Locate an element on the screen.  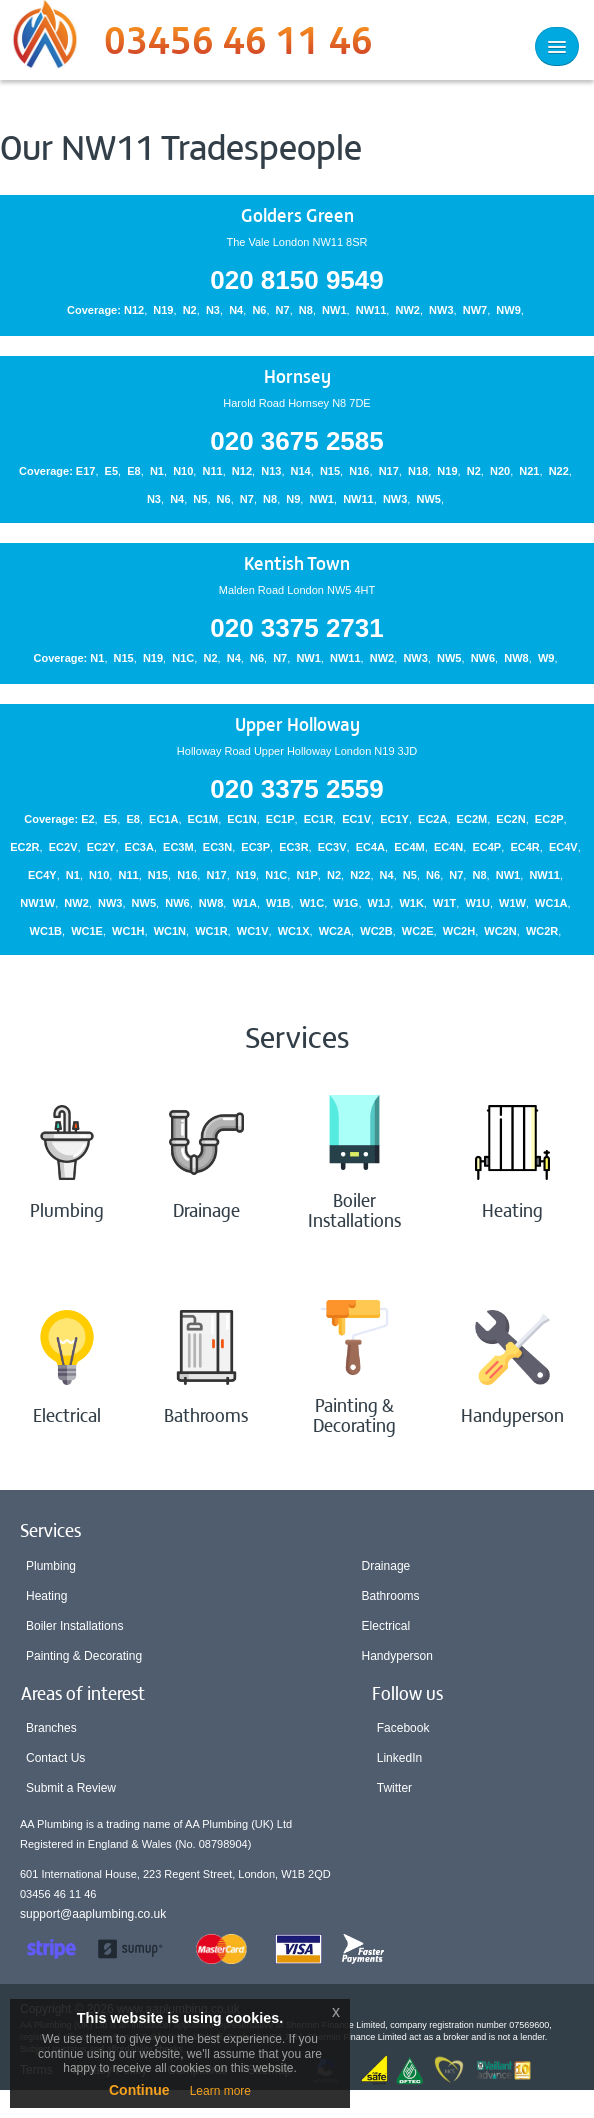
N2 is located at coordinates (190, 310).